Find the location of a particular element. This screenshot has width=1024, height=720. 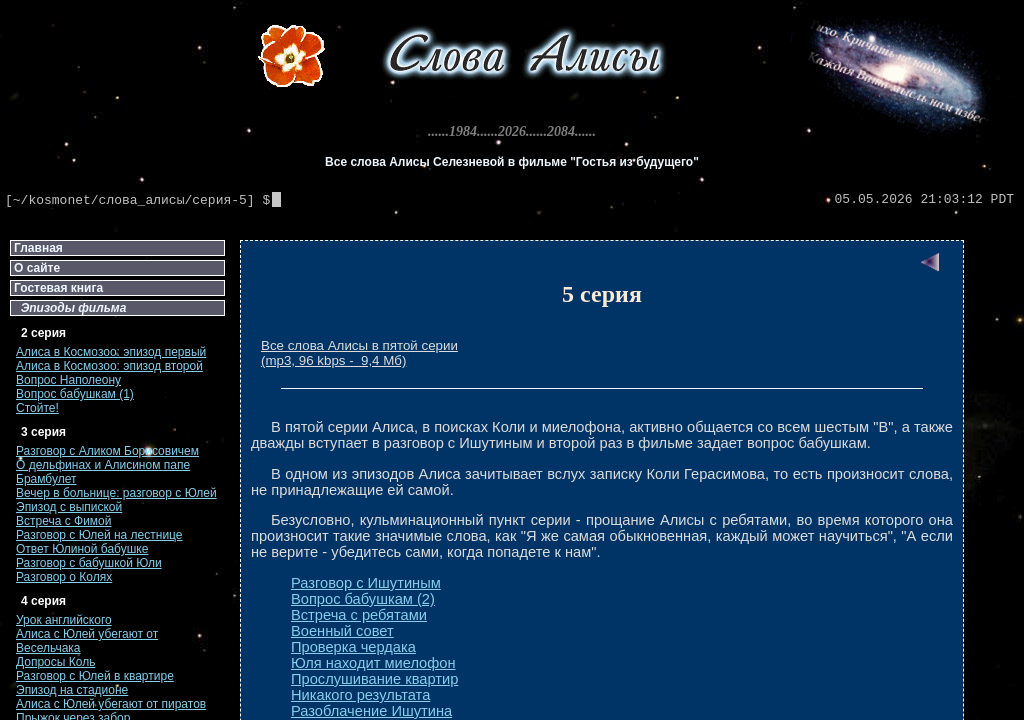

Встреча с ребятами is located at coordinates (359, 615).